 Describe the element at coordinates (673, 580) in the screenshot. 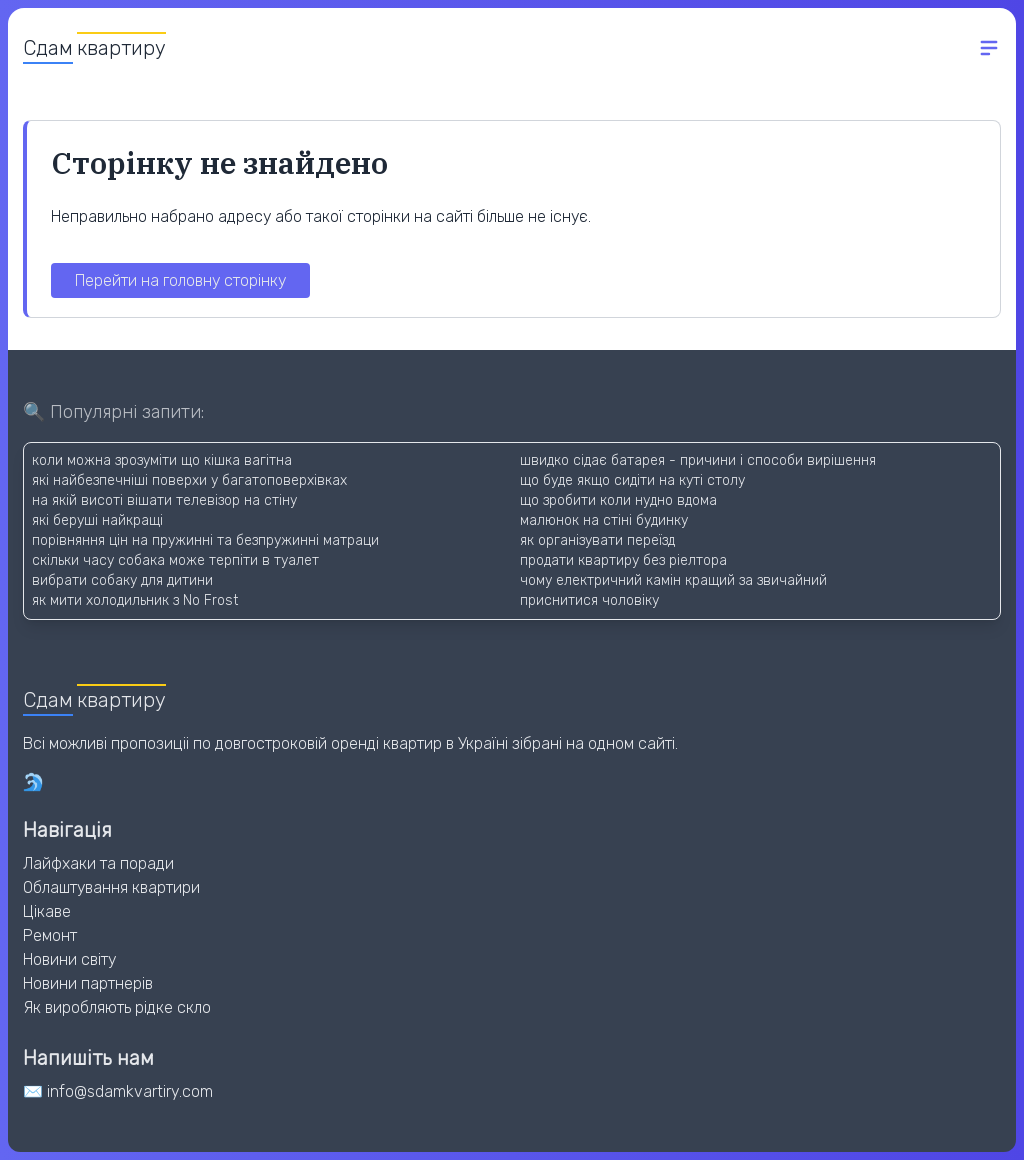

I see `чому електричний камін кращий за звичайний` at that location.